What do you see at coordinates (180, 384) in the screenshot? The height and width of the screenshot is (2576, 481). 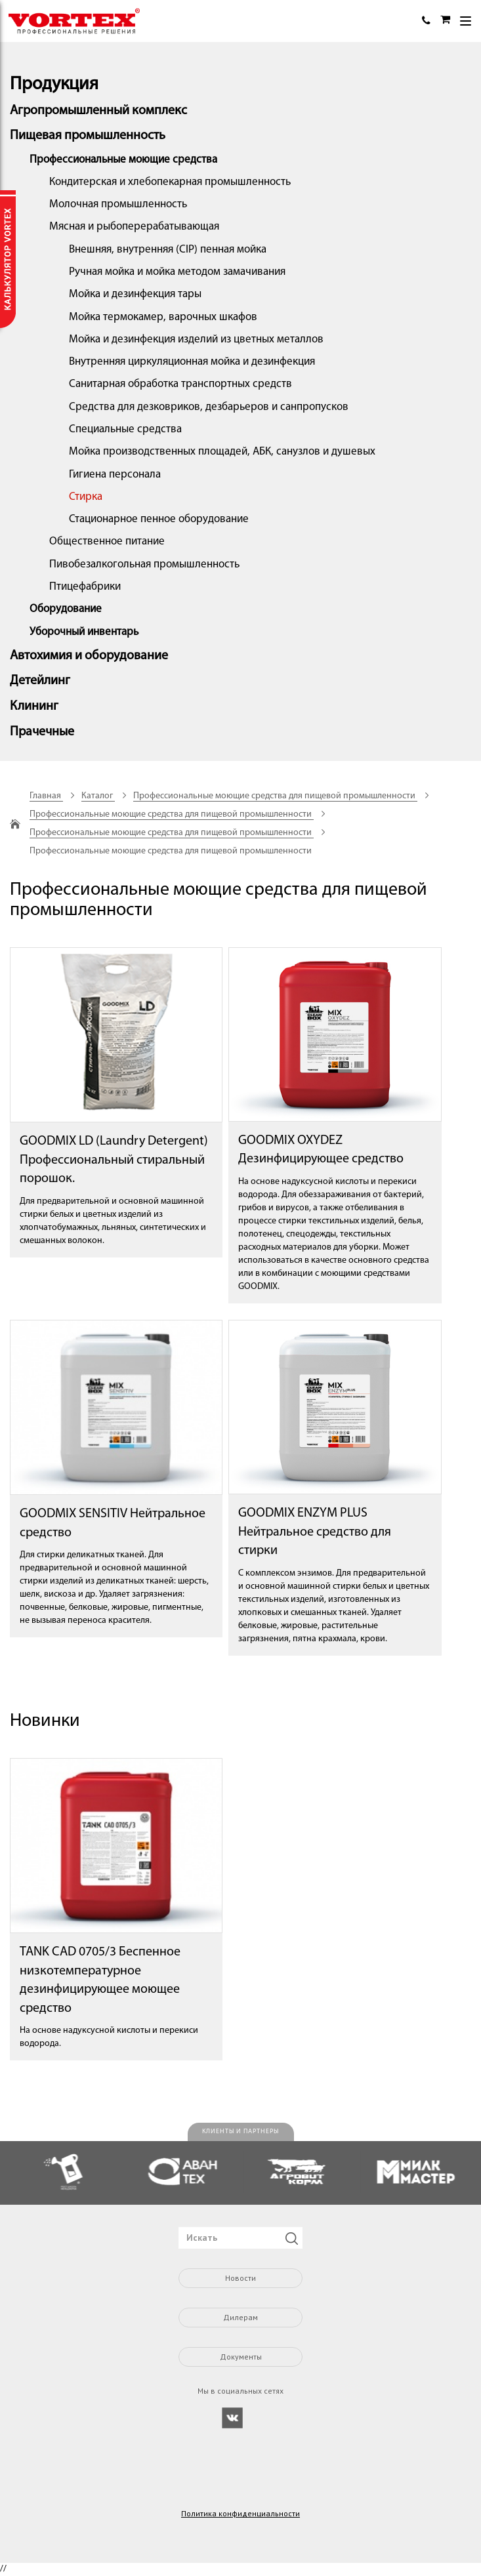 I see `Санитарная обработка транспортных средств` at bounding box center [180, 384].